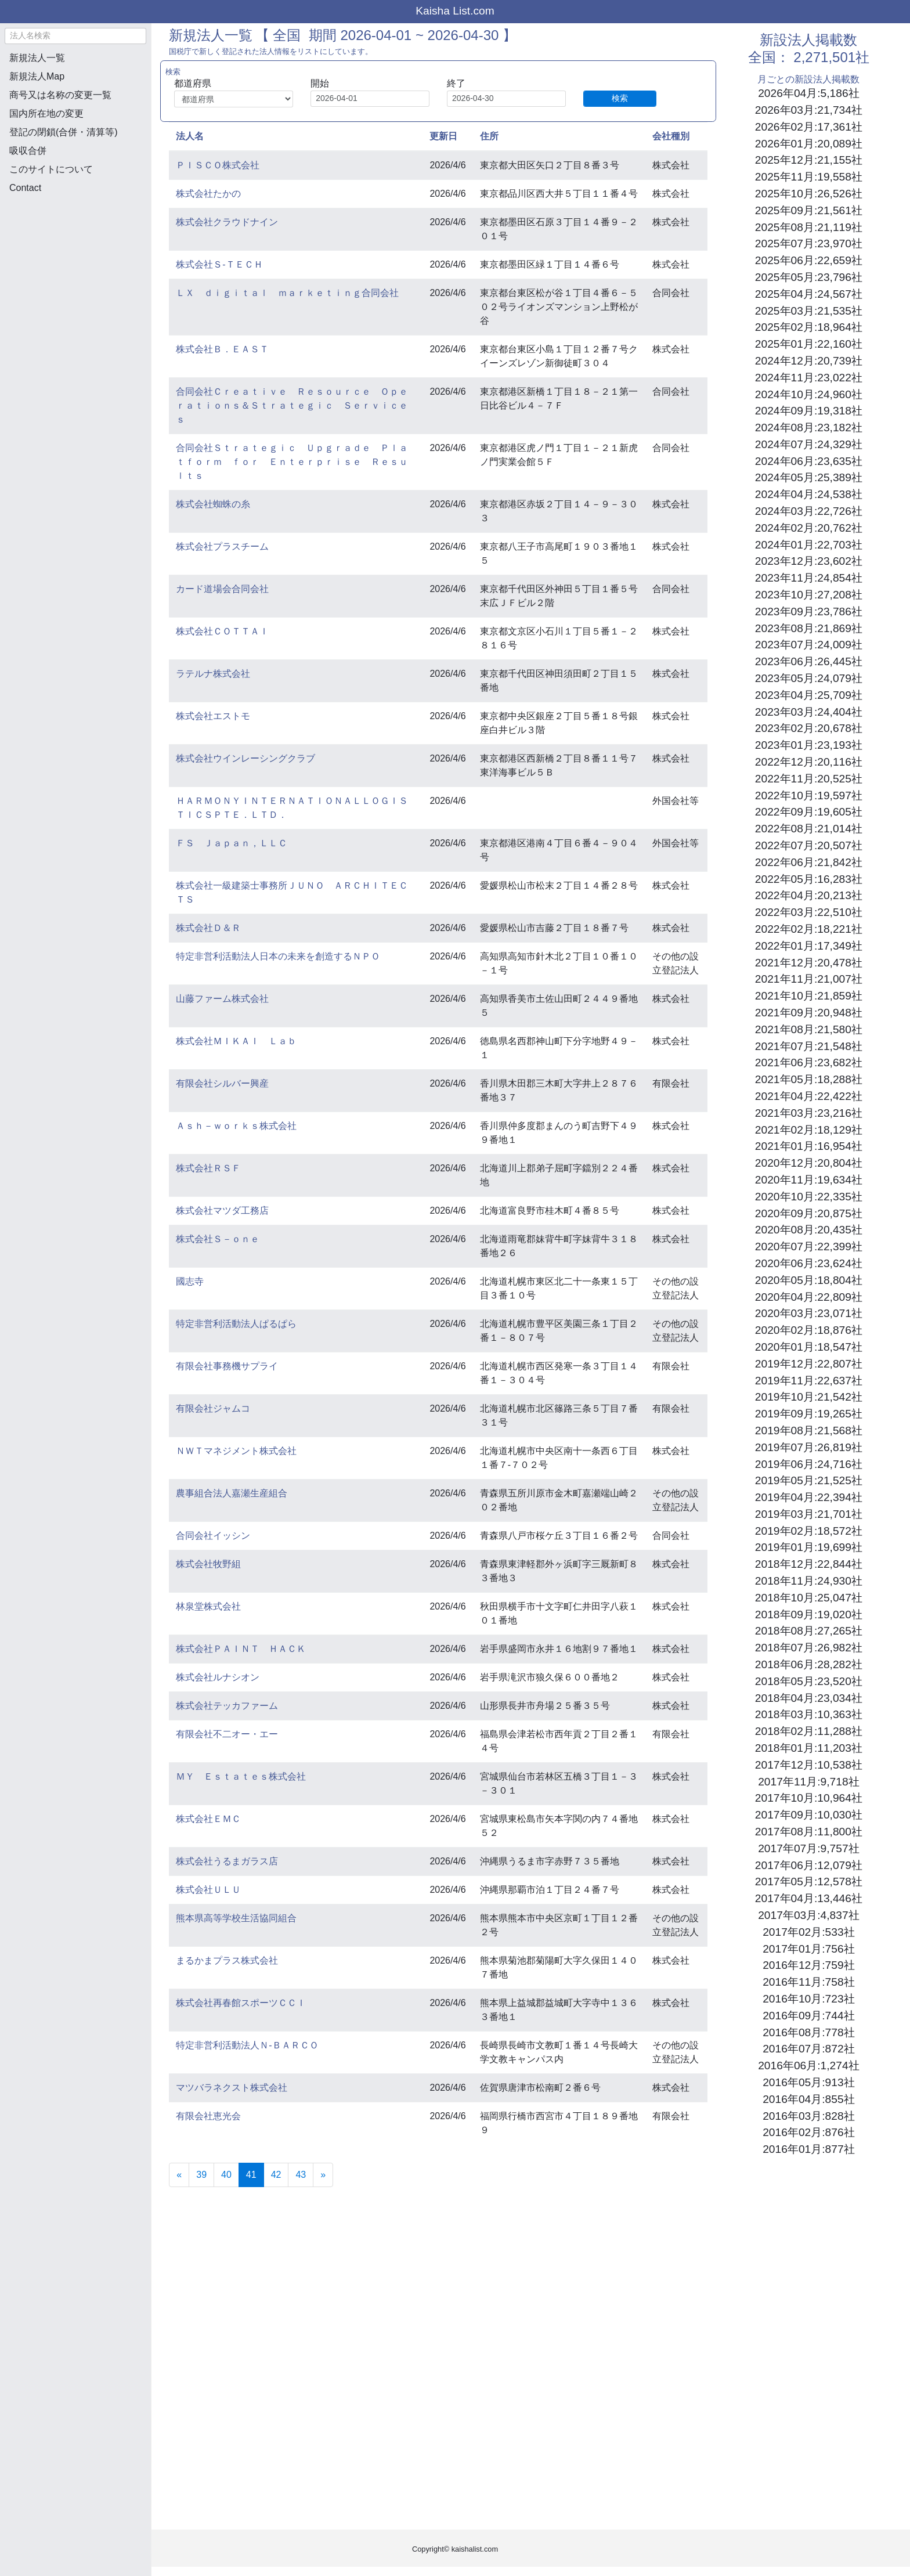 The image size is (910, 2576). What do you see at coordinates (36, 76) in the screenshot?
I see `新規法人Map` at bounding box center [36, 76].